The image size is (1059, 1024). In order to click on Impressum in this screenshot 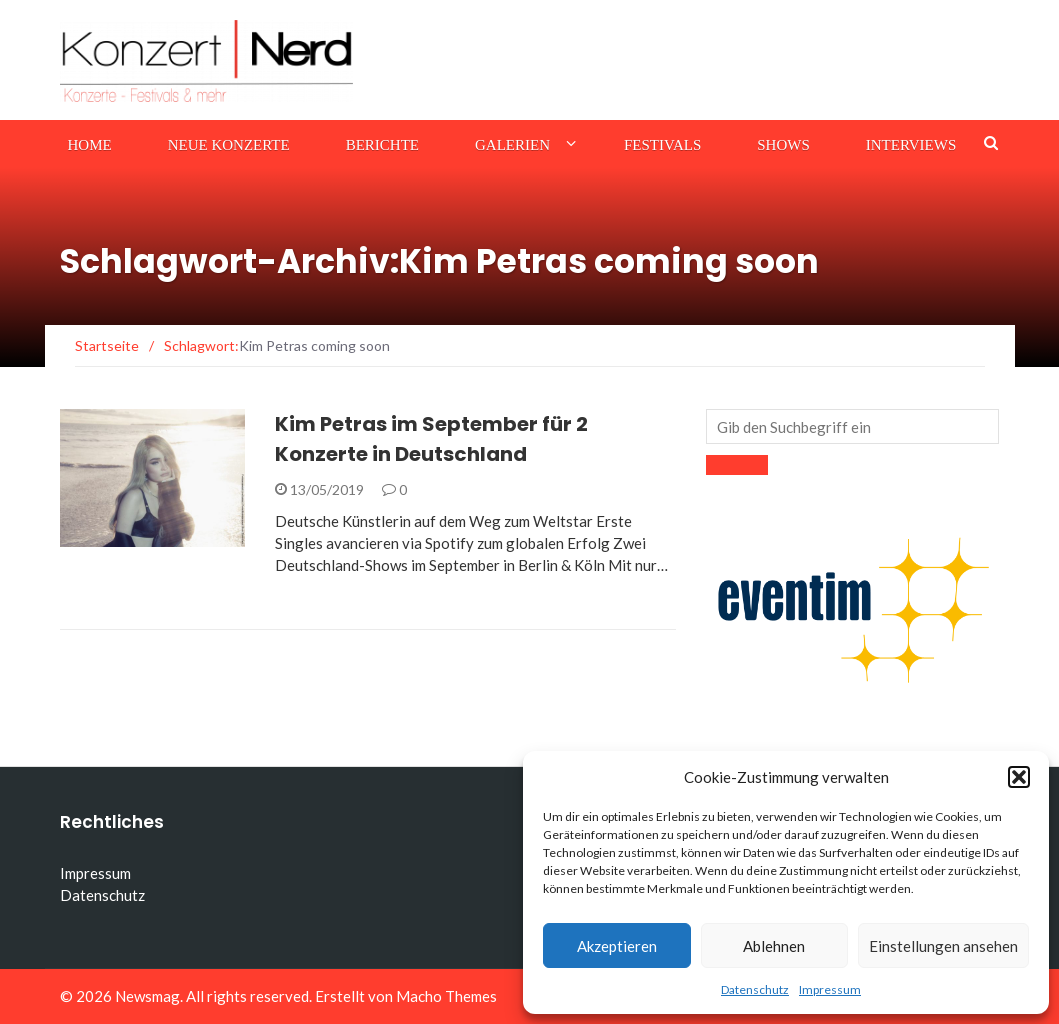, I will do `click(830, 989)`.